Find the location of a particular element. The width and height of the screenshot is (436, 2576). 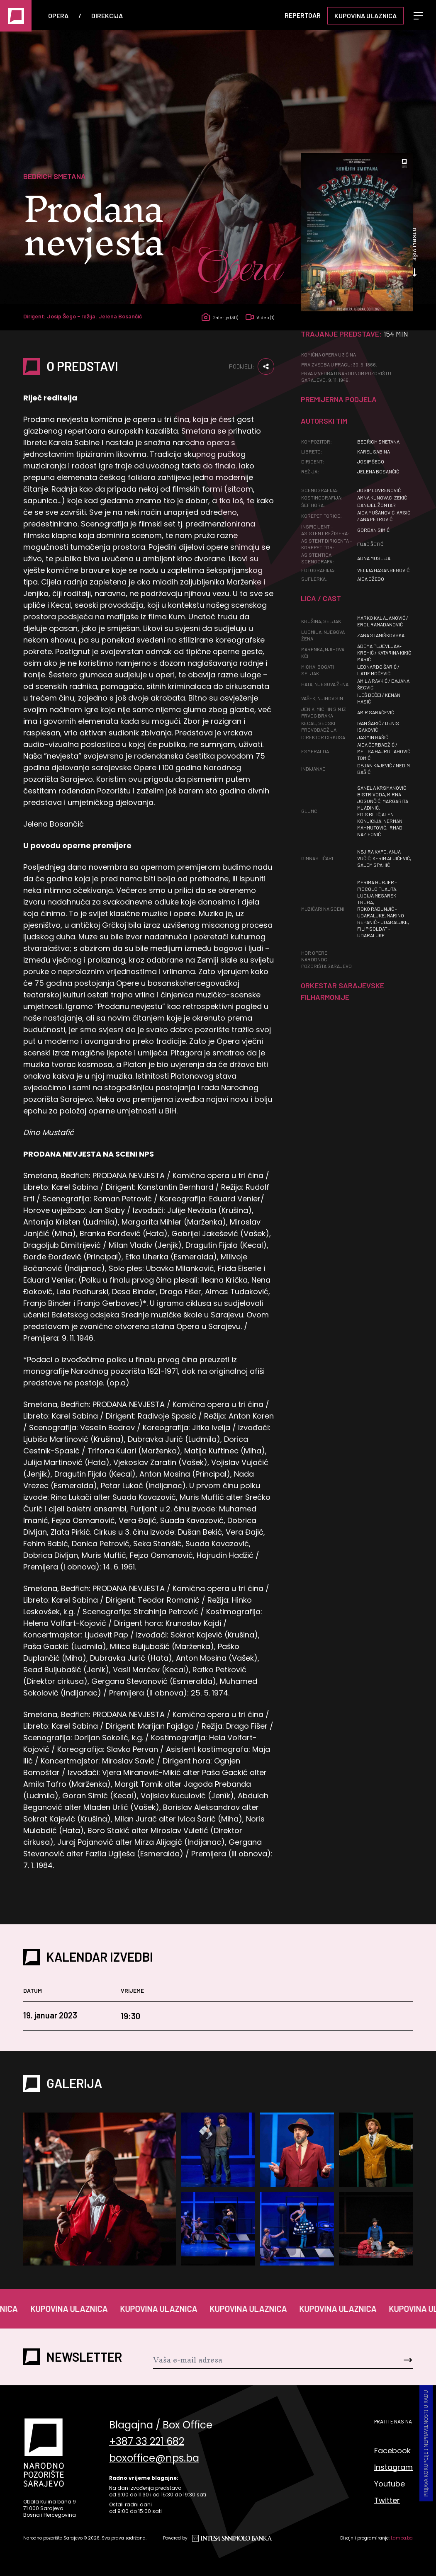

Opera is located at coordinates (58, 15).